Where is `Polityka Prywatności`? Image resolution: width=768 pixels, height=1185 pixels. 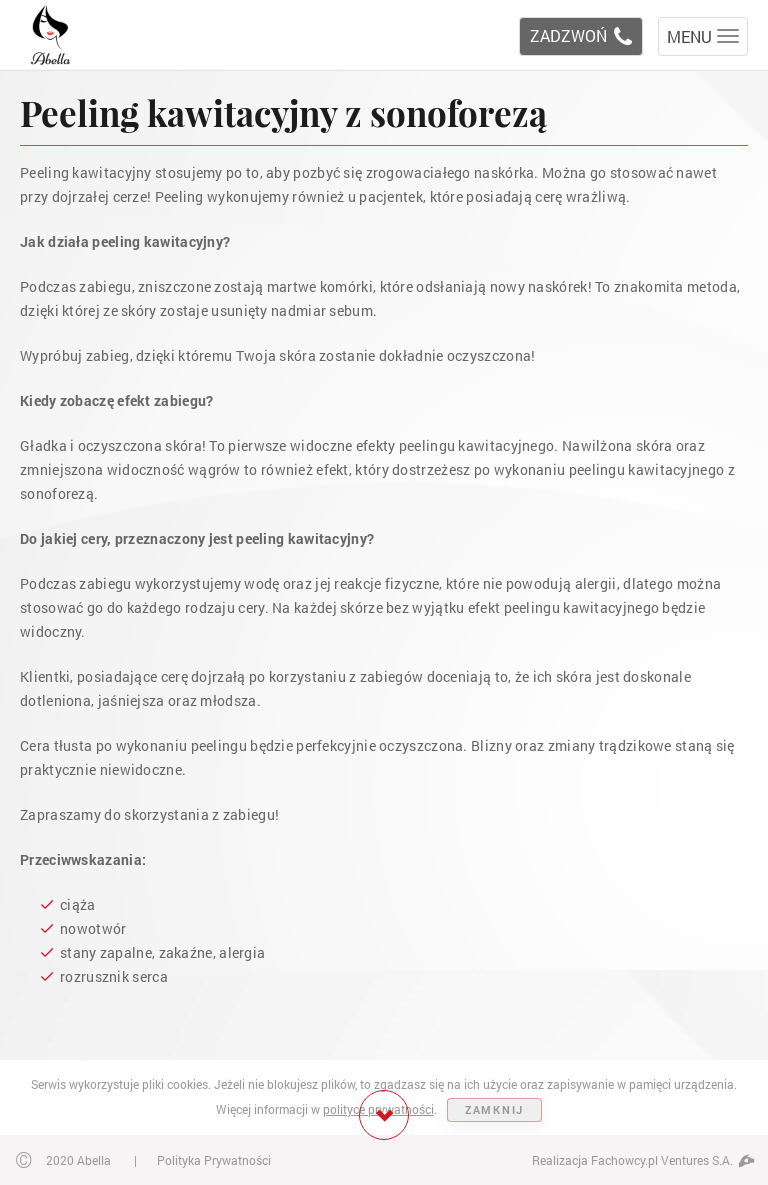
Polityka Prywatności is located at coordinates (214, 1160).